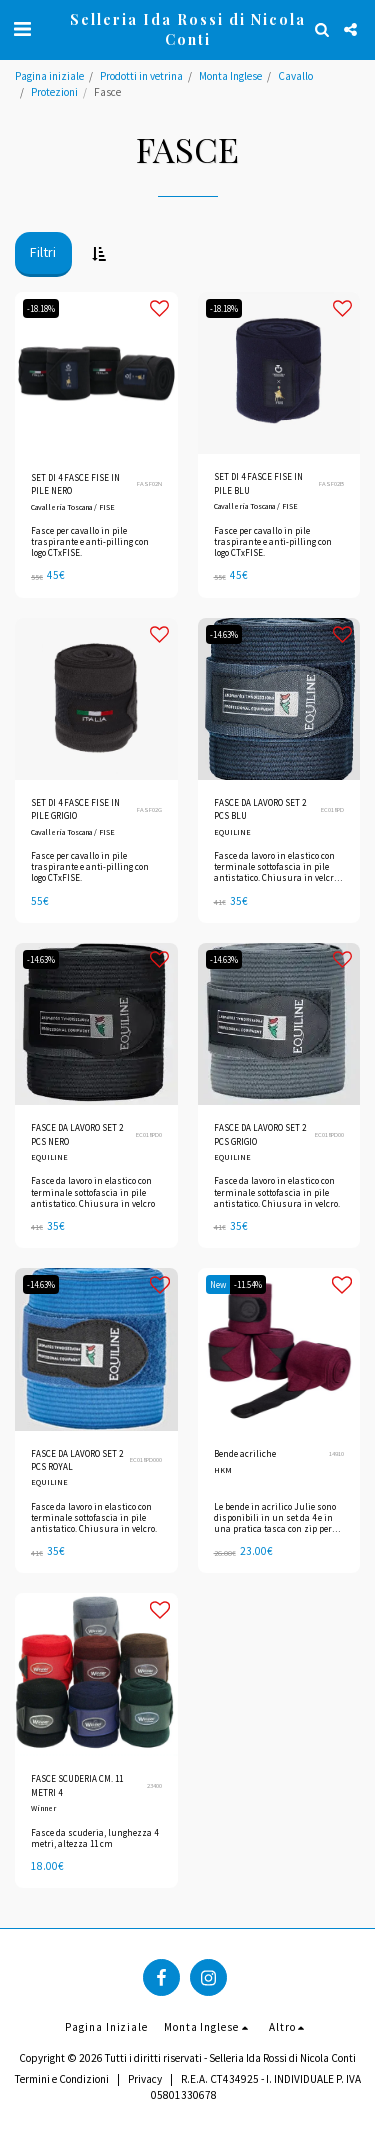 This screenshot has height=2138, width=375. Describe the element at coordinates (248, 1284) in the screenshot. I see `-11.54%` at that location.